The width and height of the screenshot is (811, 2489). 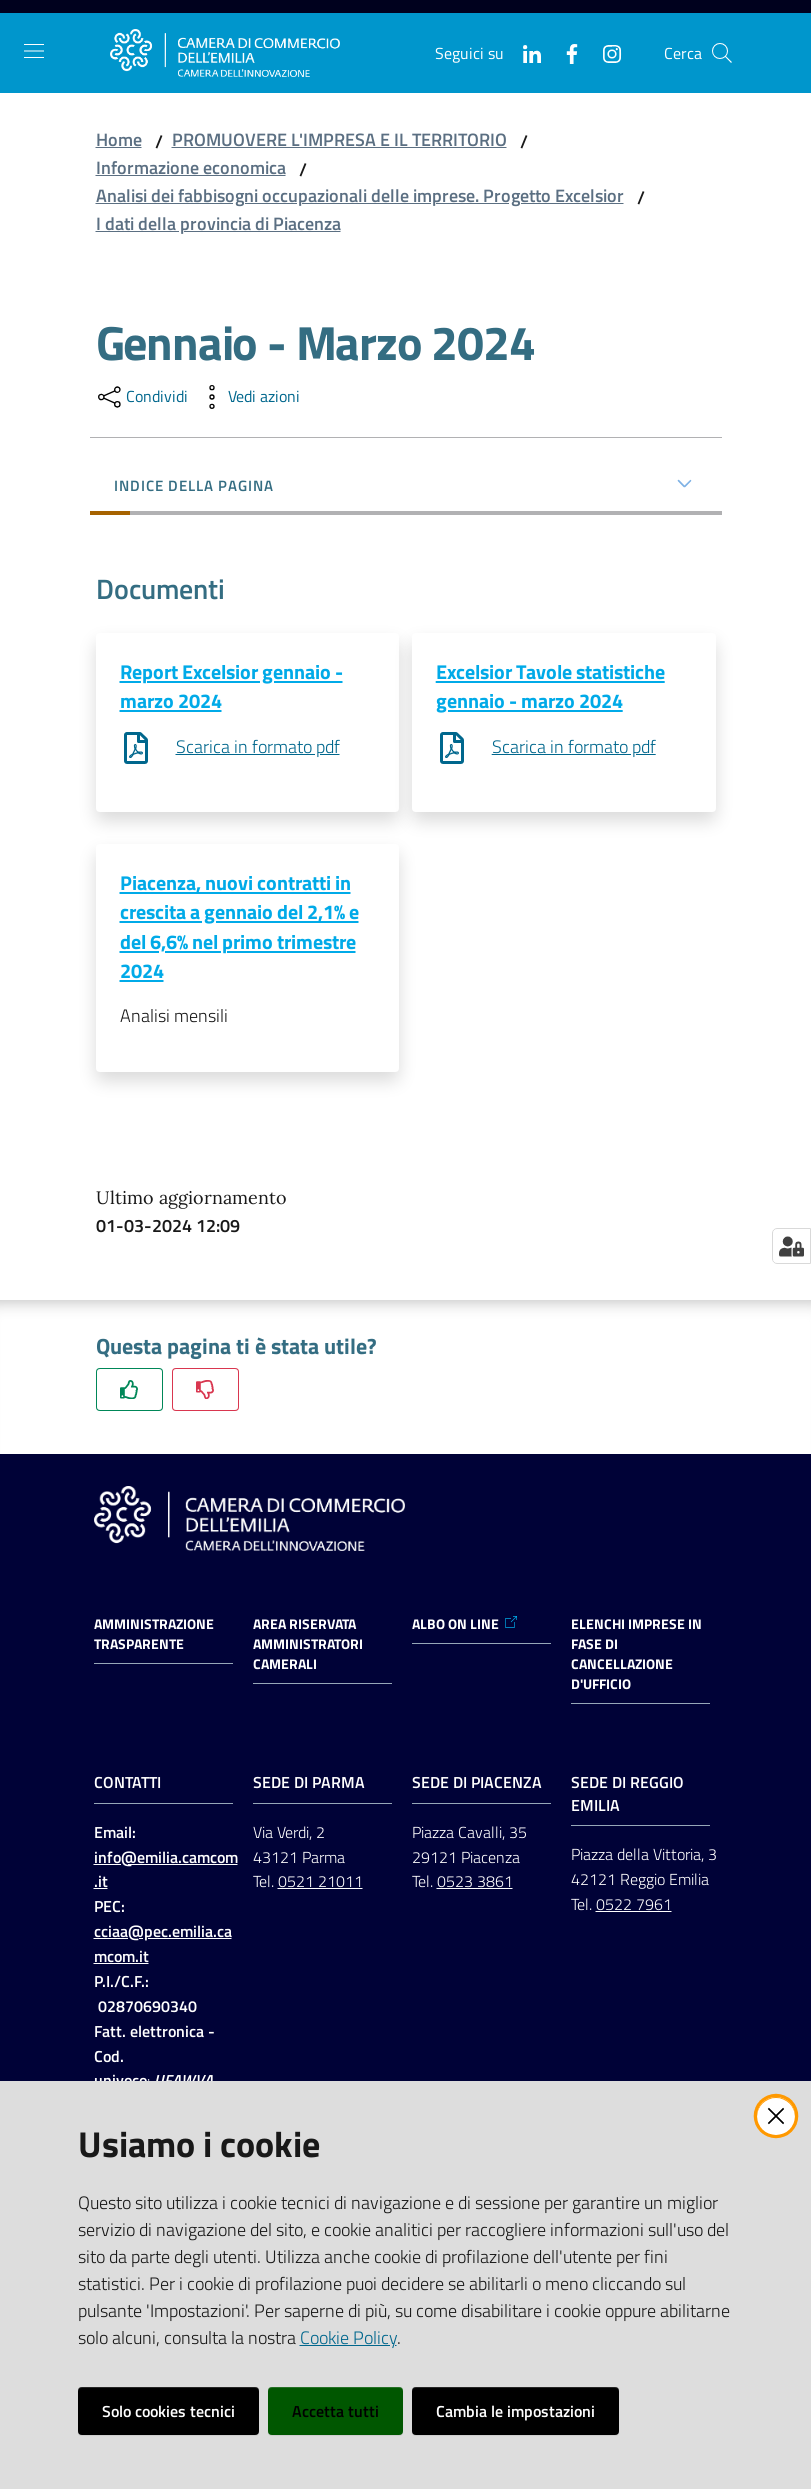 What do you see at coordinates (191, 167) in the screenshot?
I see `Informazione economica` at bounding box center [191, 167].